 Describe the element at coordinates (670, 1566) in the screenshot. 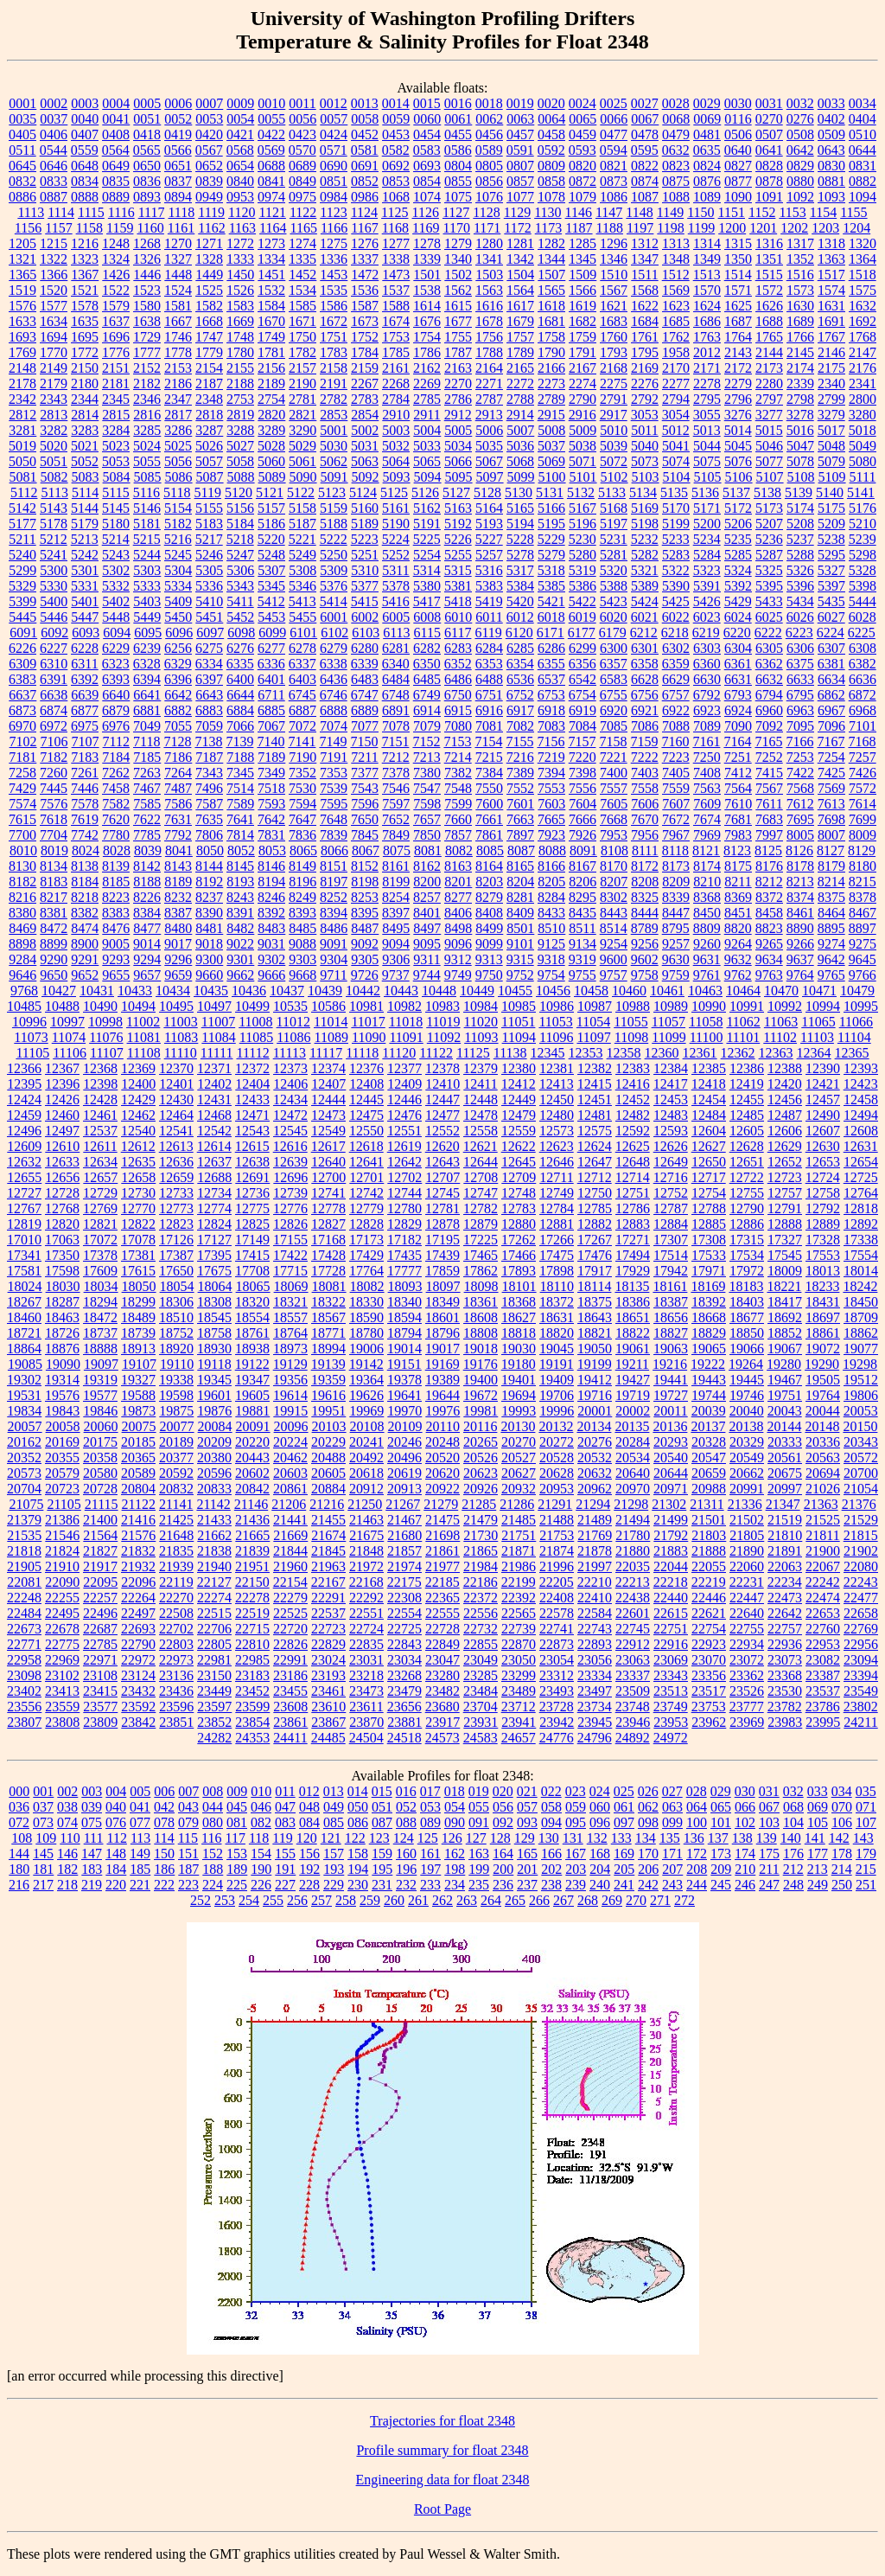

I see `22044` at that location.